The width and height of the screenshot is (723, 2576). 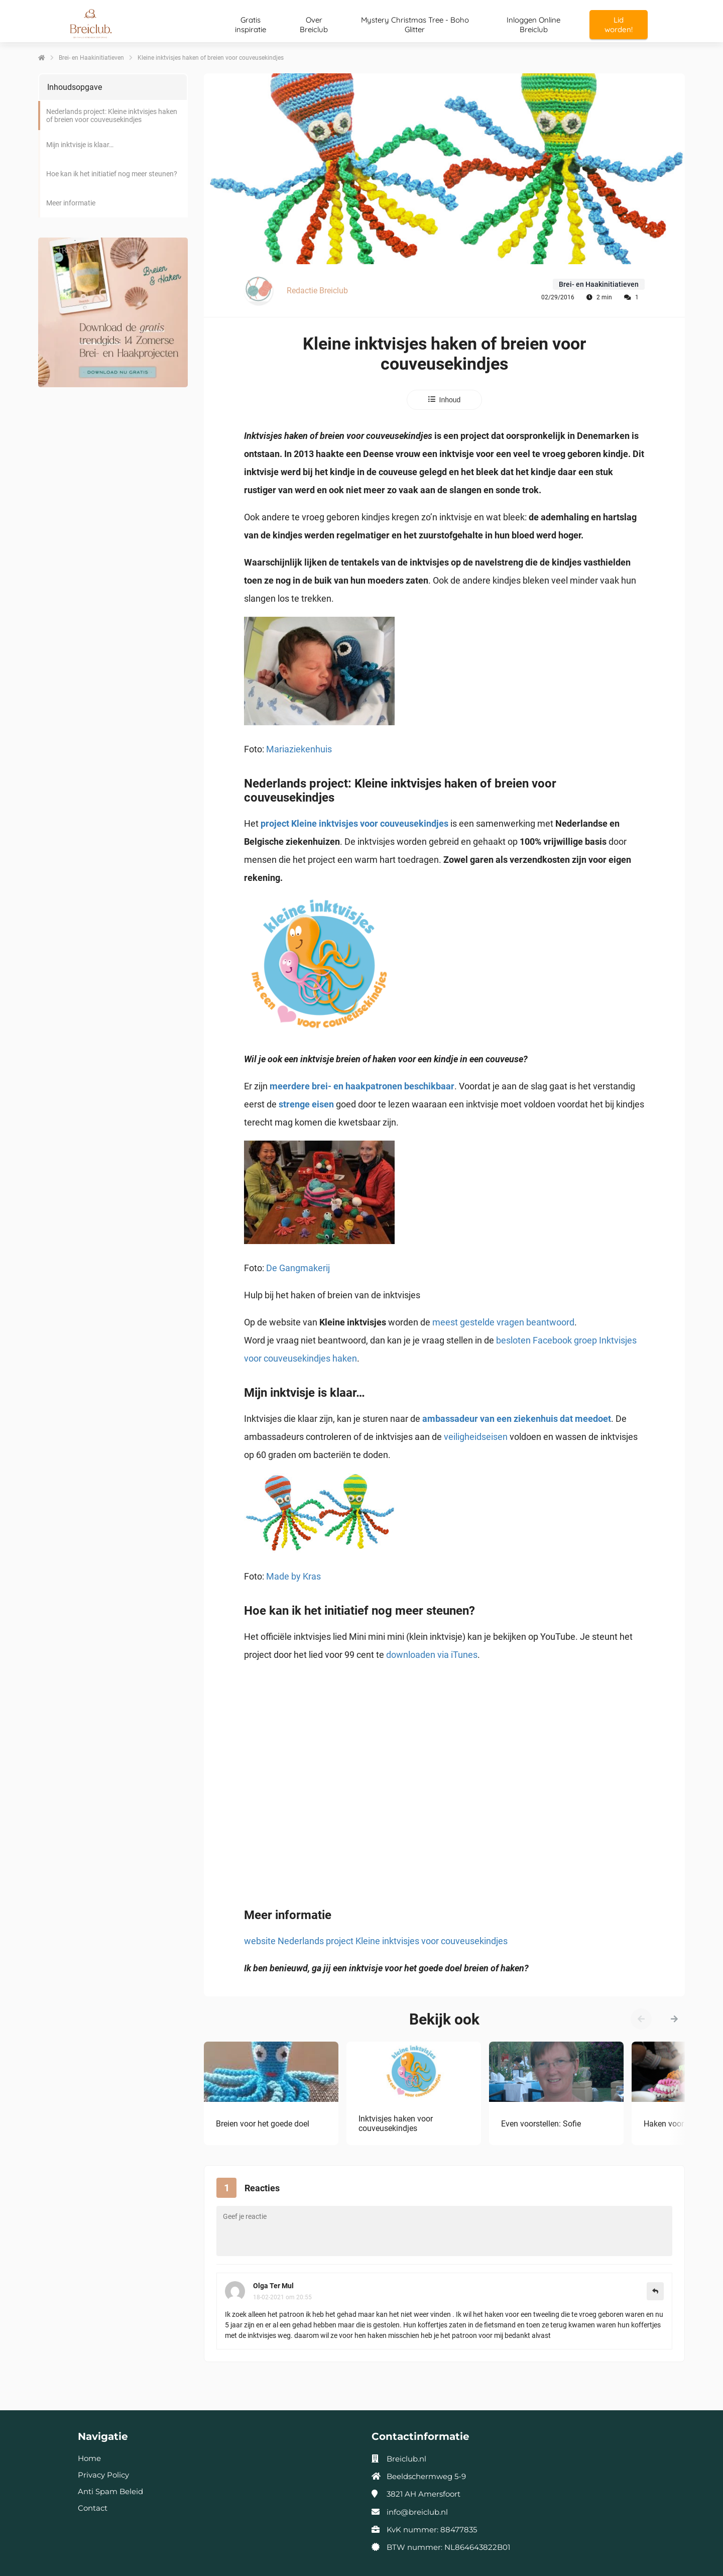 What do you see at coordinates (503, 1322) in the screenshot?
I see `meest gestelde vragen beantwoord` at bounding box center [503, 1322].